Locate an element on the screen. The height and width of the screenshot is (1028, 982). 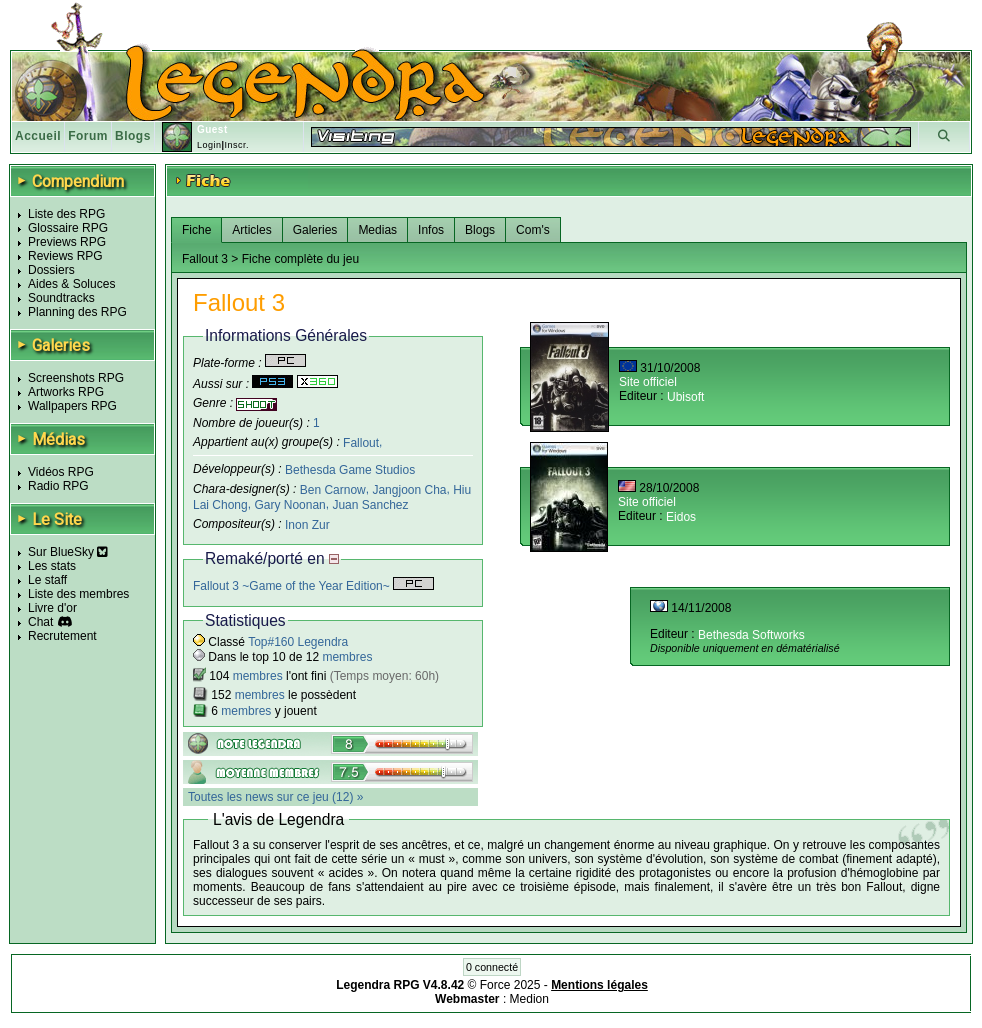
Medias is located at coordinates (377, 230).